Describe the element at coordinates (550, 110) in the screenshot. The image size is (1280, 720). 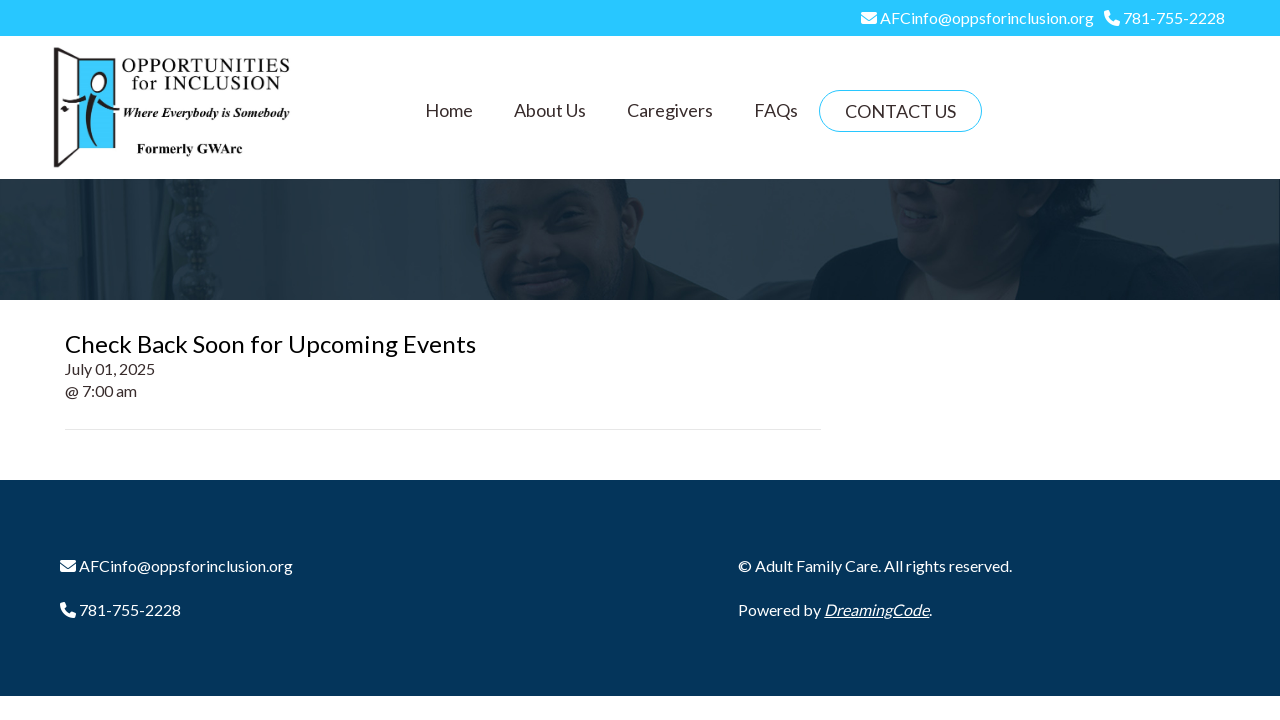
I see `About Us` at that location.